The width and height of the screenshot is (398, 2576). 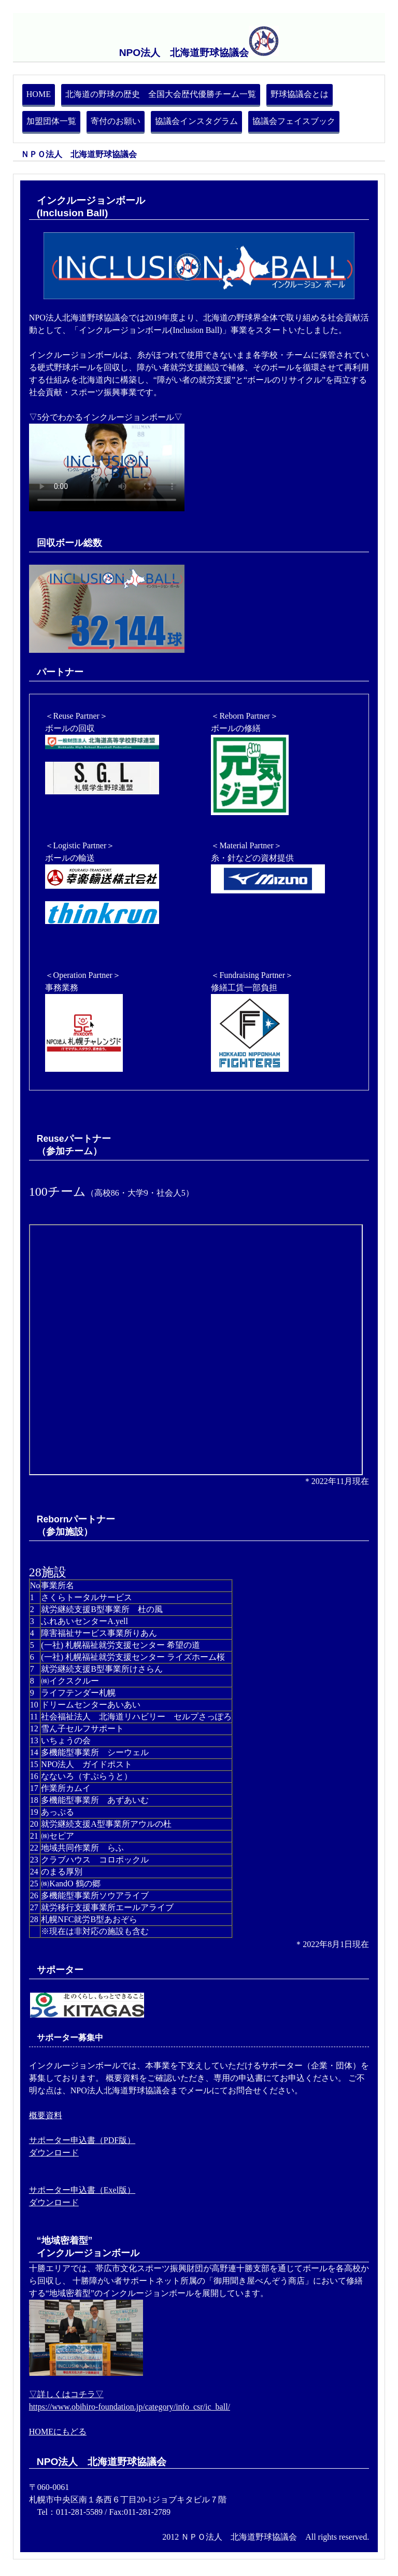 I want to click on HOMEにもどる, so click(x=58, y=2431).